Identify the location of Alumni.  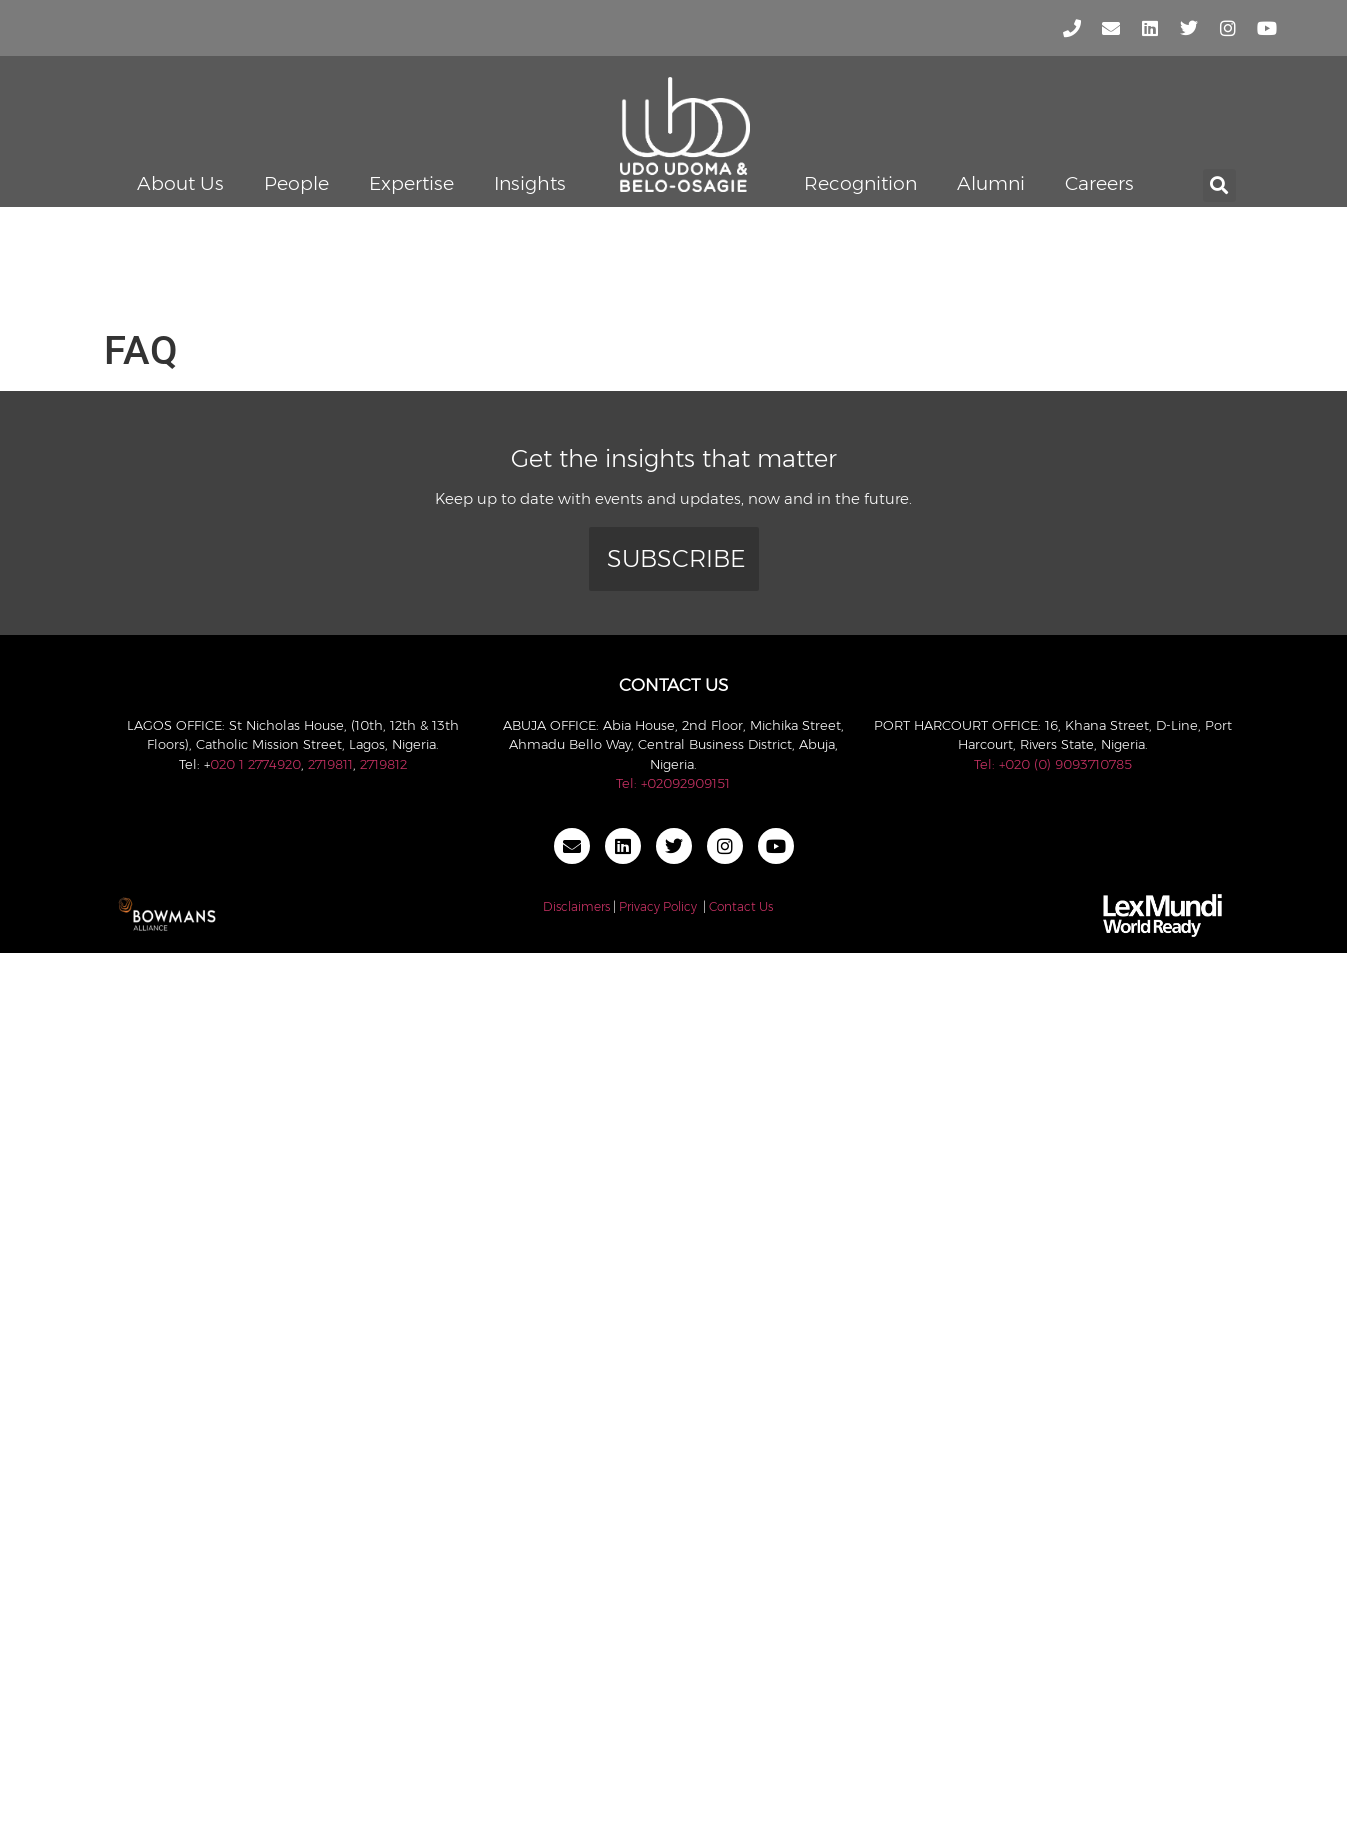
(991, 183).